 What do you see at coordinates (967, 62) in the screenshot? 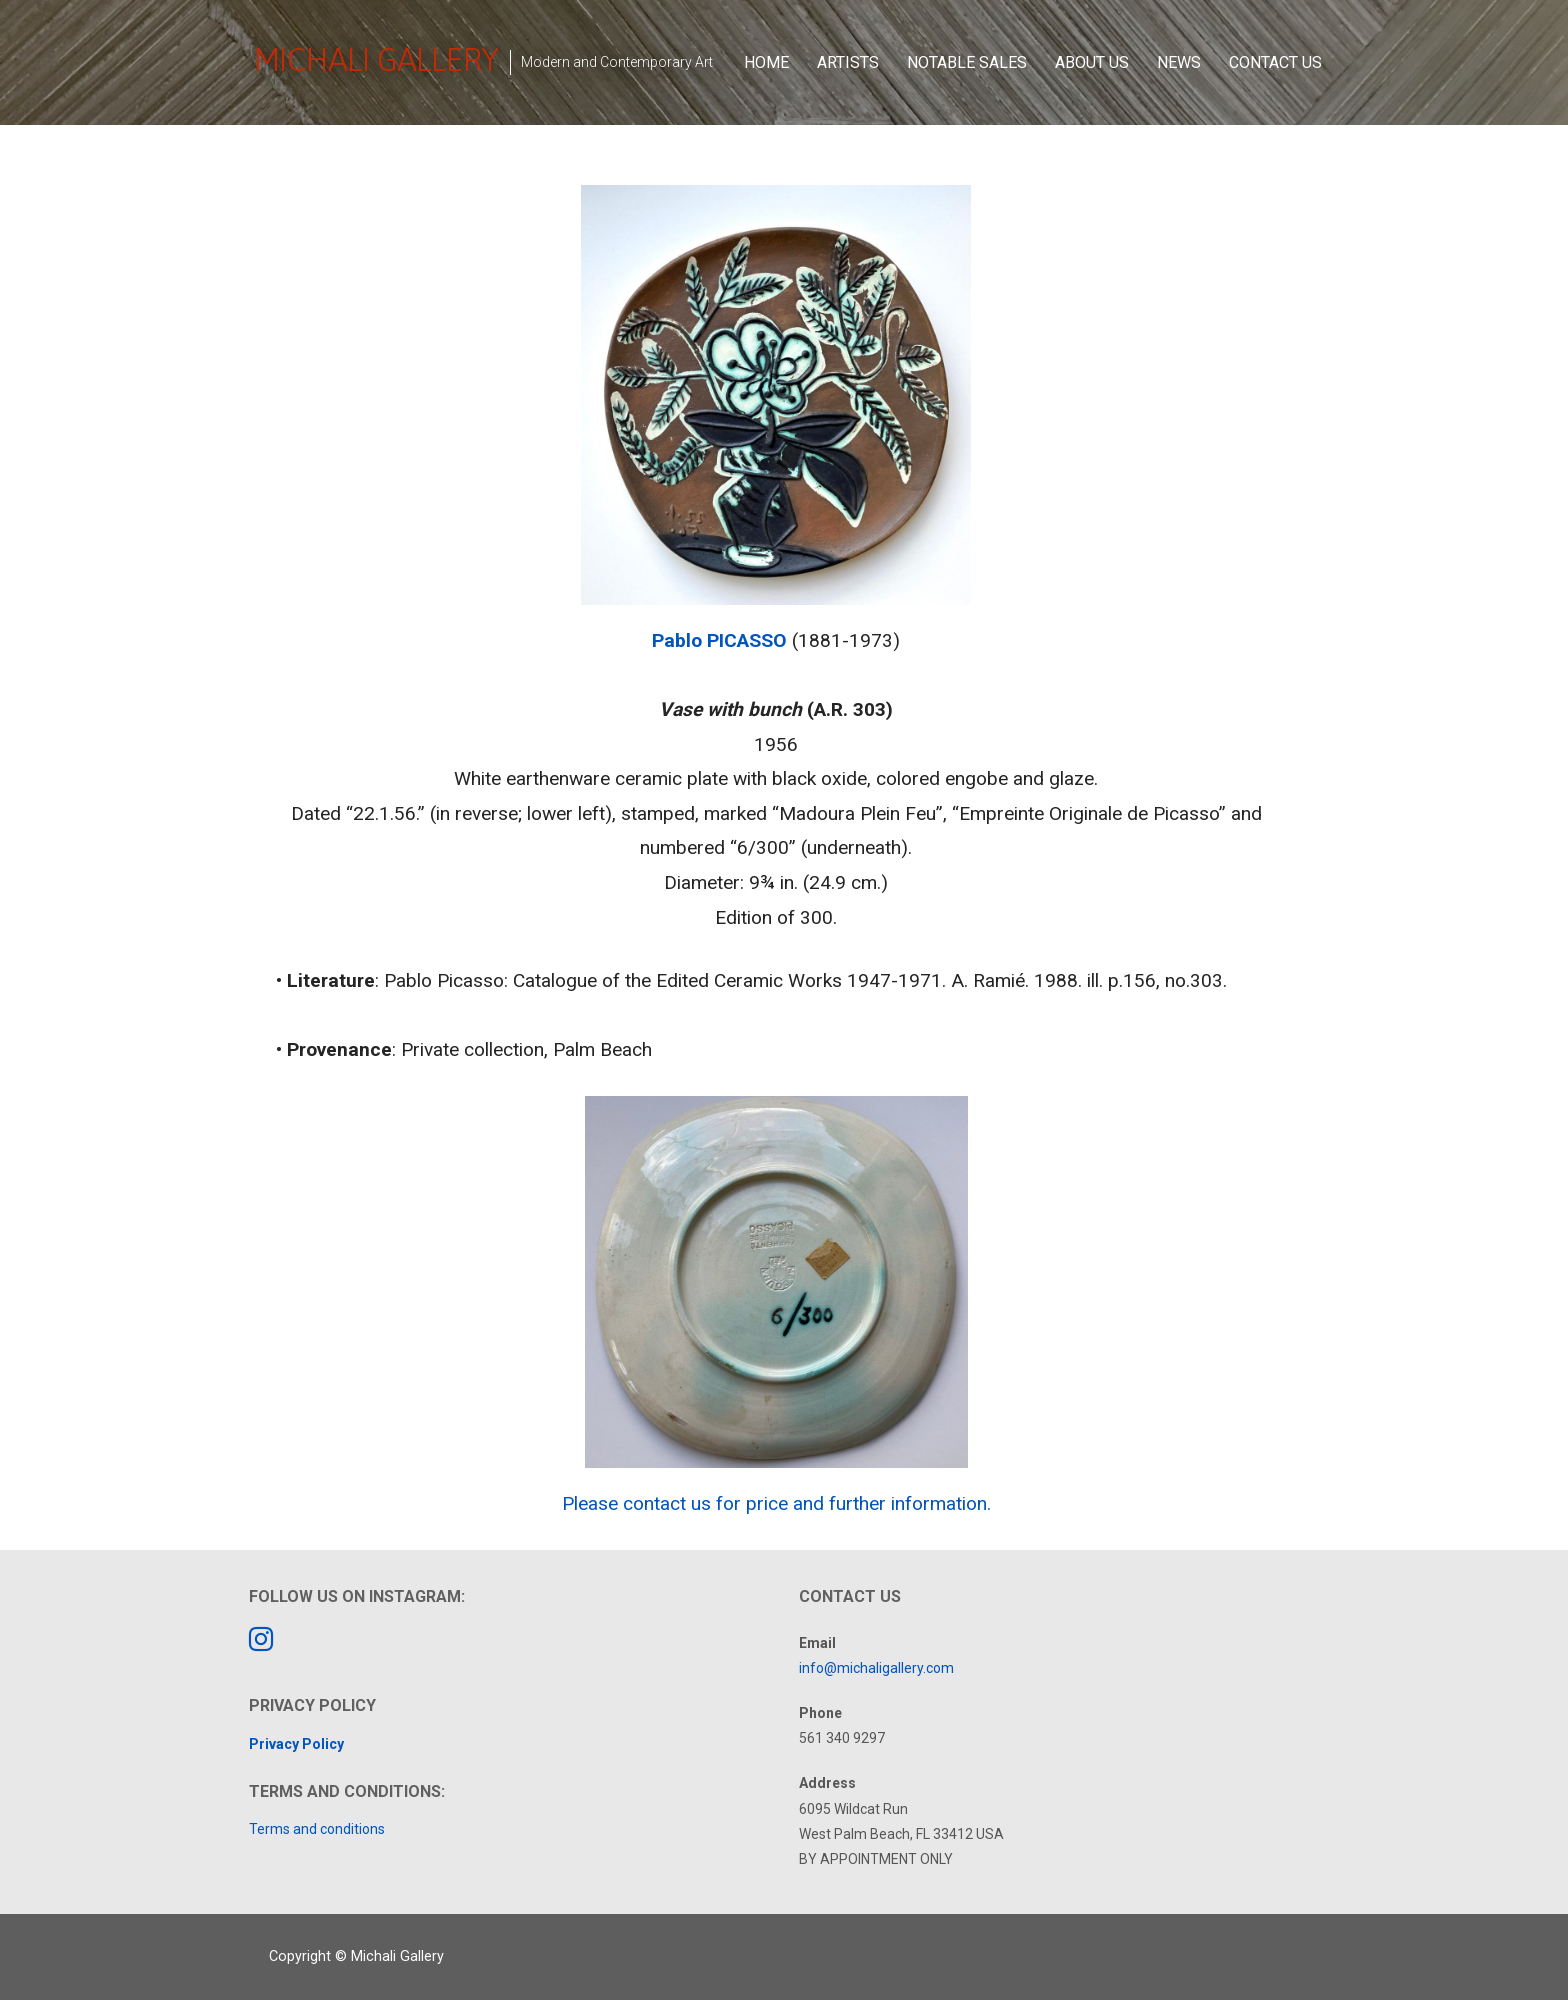
I see `Notable Sales` at bounding box center [967, 62].